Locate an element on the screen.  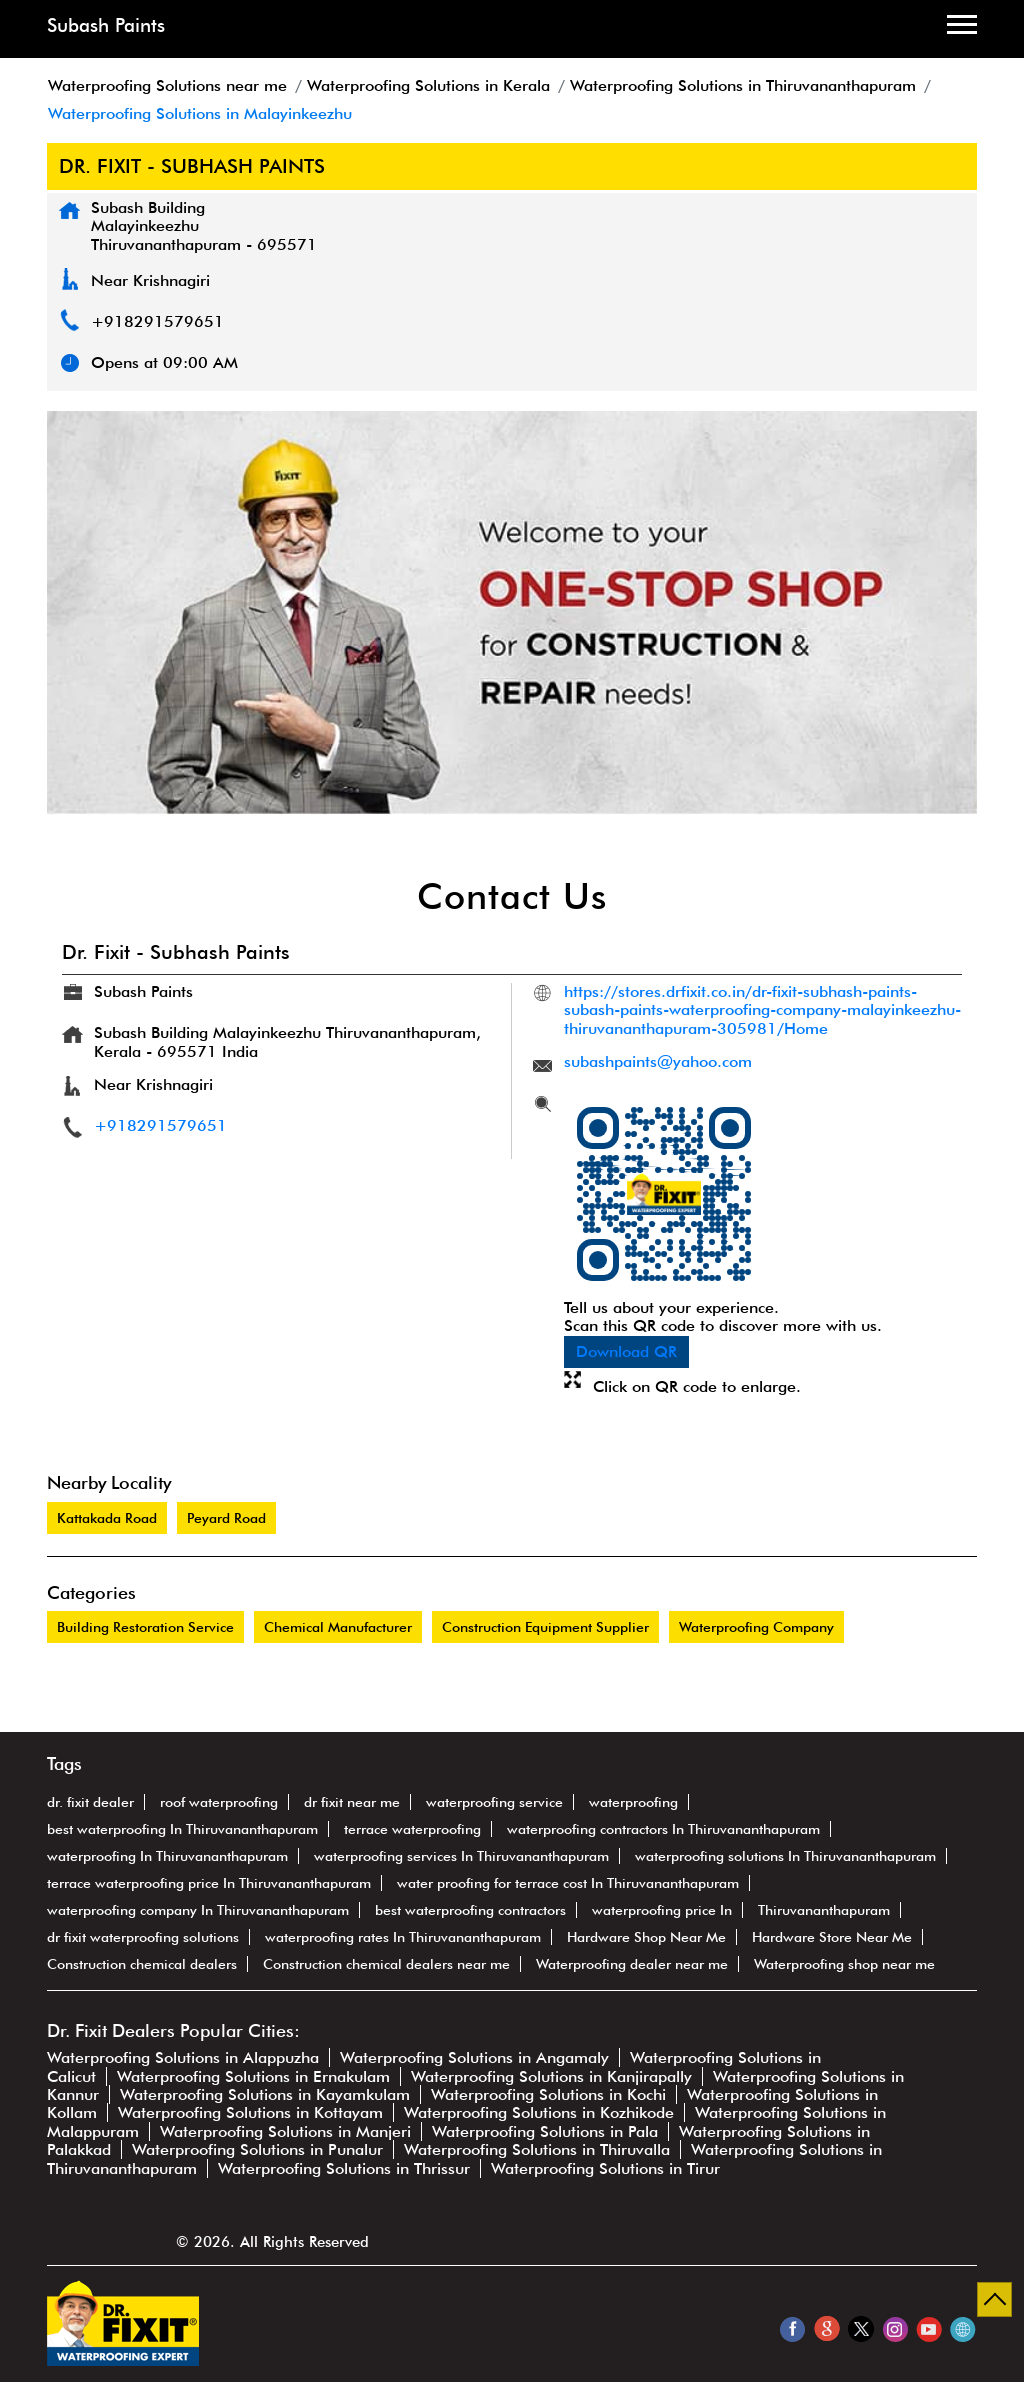
+918291579651 is located at coordinates (157, 321).